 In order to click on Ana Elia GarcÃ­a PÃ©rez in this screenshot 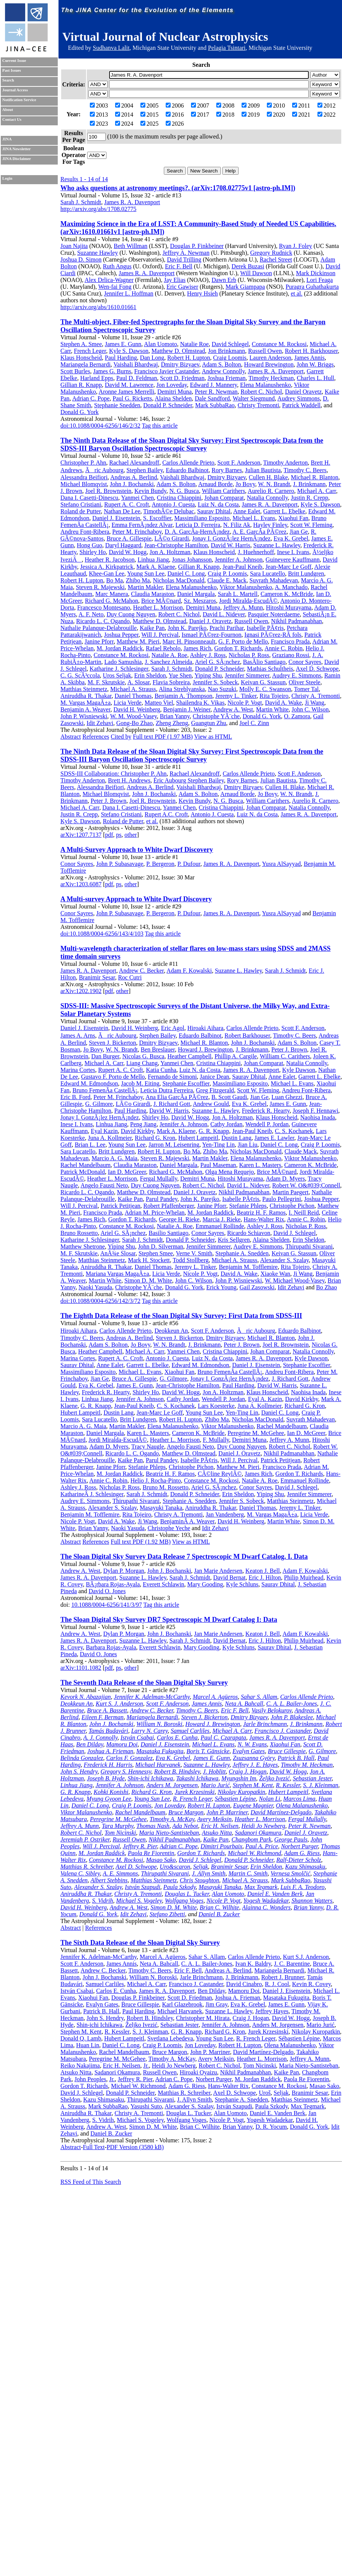, I will do `click(177, 1097)`.